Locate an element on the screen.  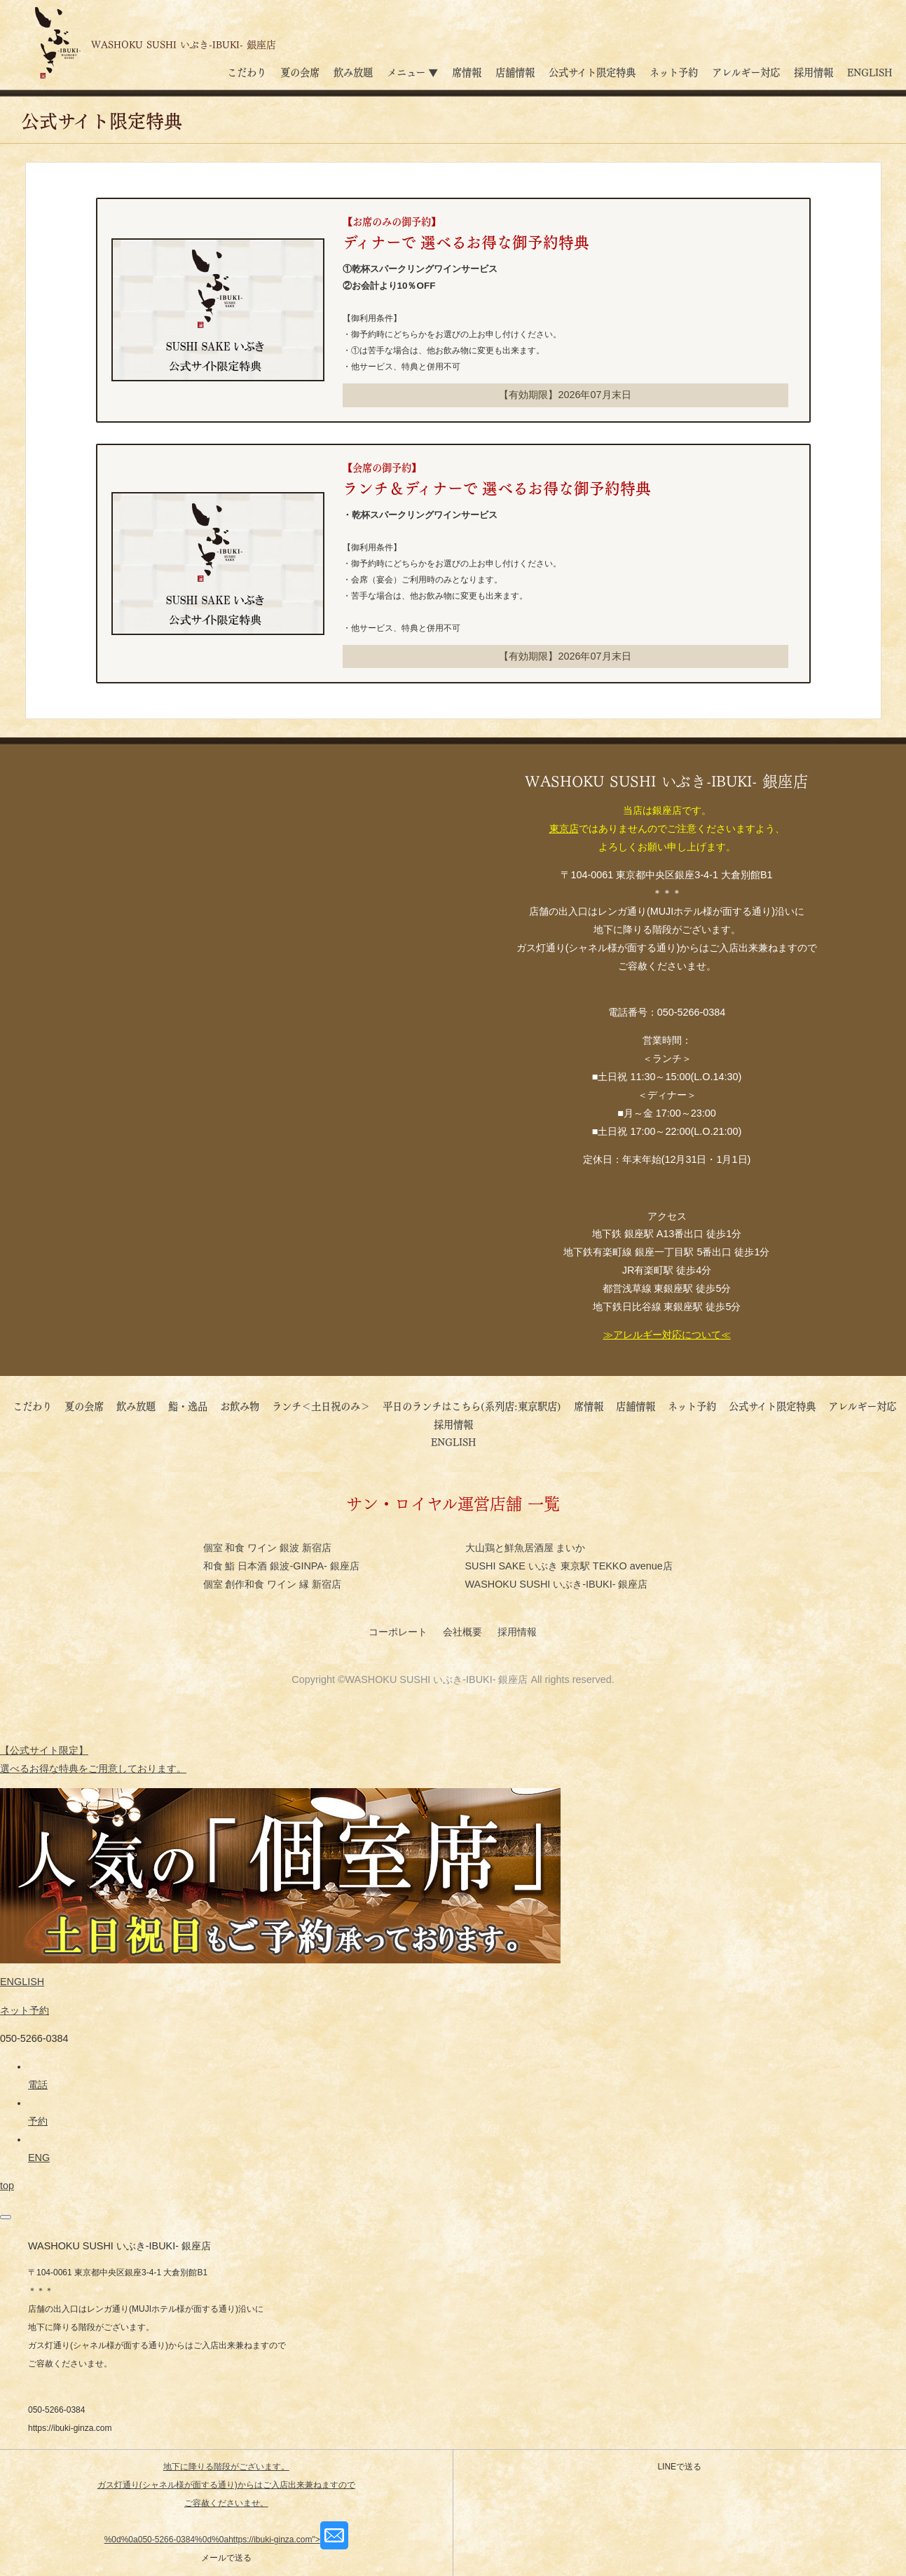
和食 鮨 日本酒 銀波-GINPA- 銀座店 is located at coordinates (281, 1566).